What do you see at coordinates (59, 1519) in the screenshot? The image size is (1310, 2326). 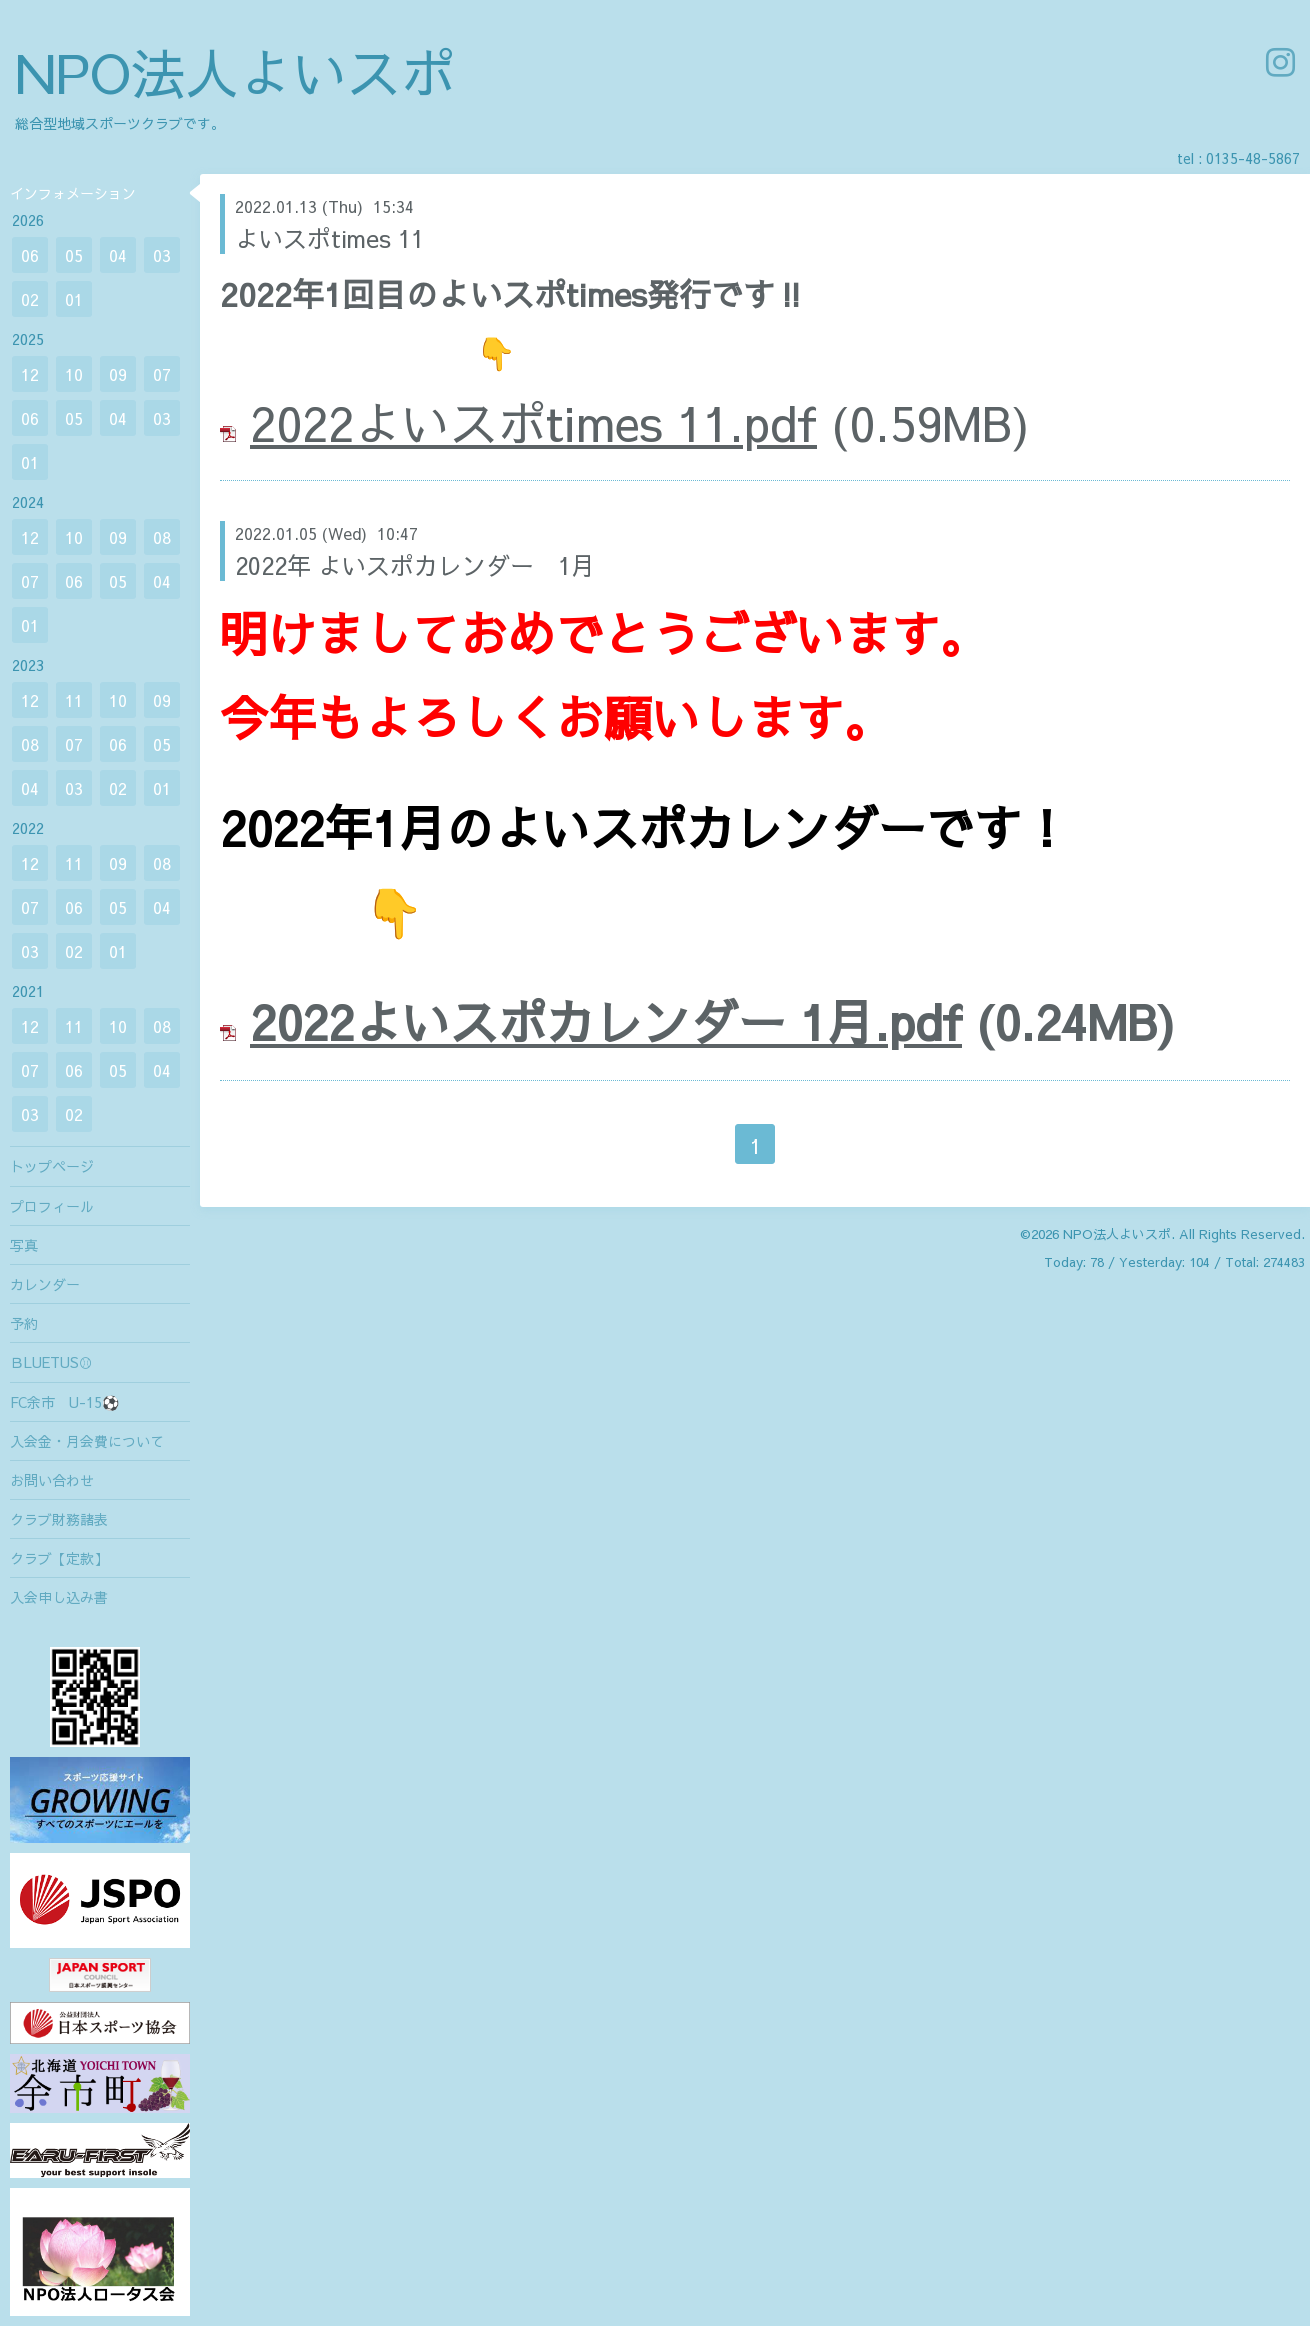 I see `クラブ財務諸表` at bounding box center [59, 1519].